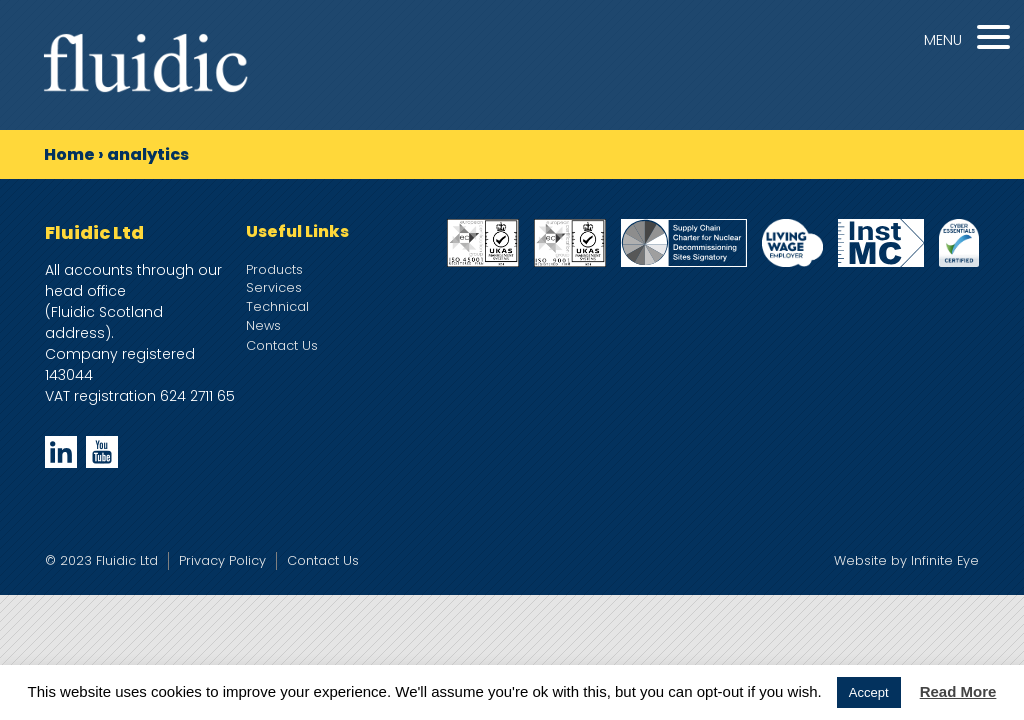  I want to click on Contact Us, so click(282, 345).